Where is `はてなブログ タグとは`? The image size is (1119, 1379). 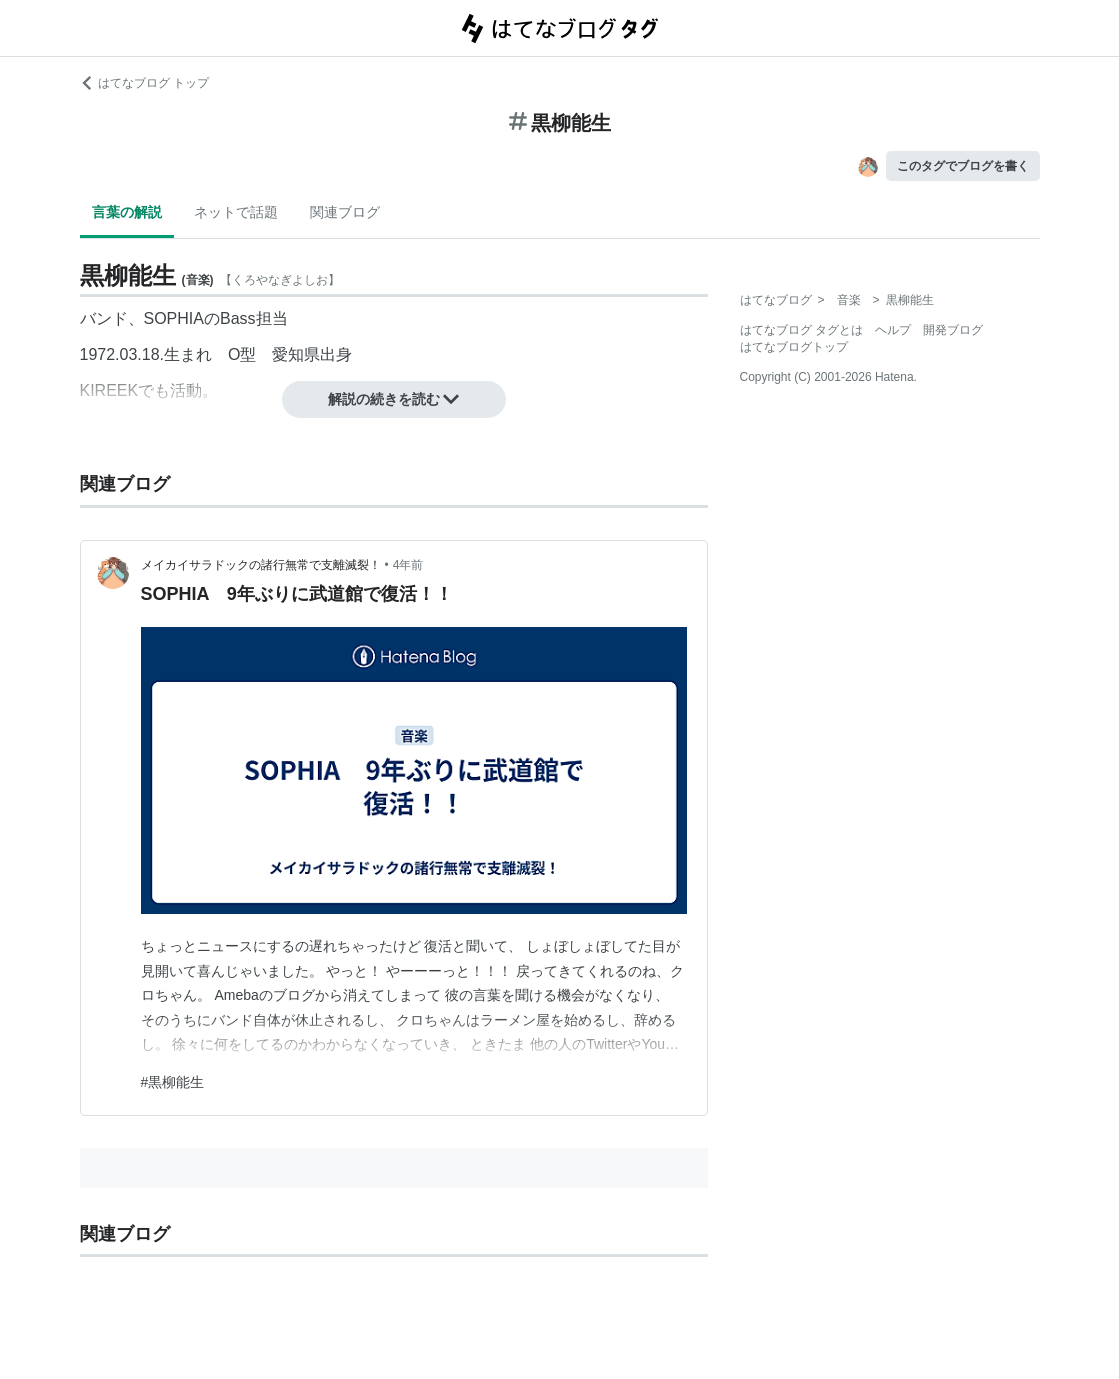 はてなブログ タグとは is located at coordinates (801, 330).